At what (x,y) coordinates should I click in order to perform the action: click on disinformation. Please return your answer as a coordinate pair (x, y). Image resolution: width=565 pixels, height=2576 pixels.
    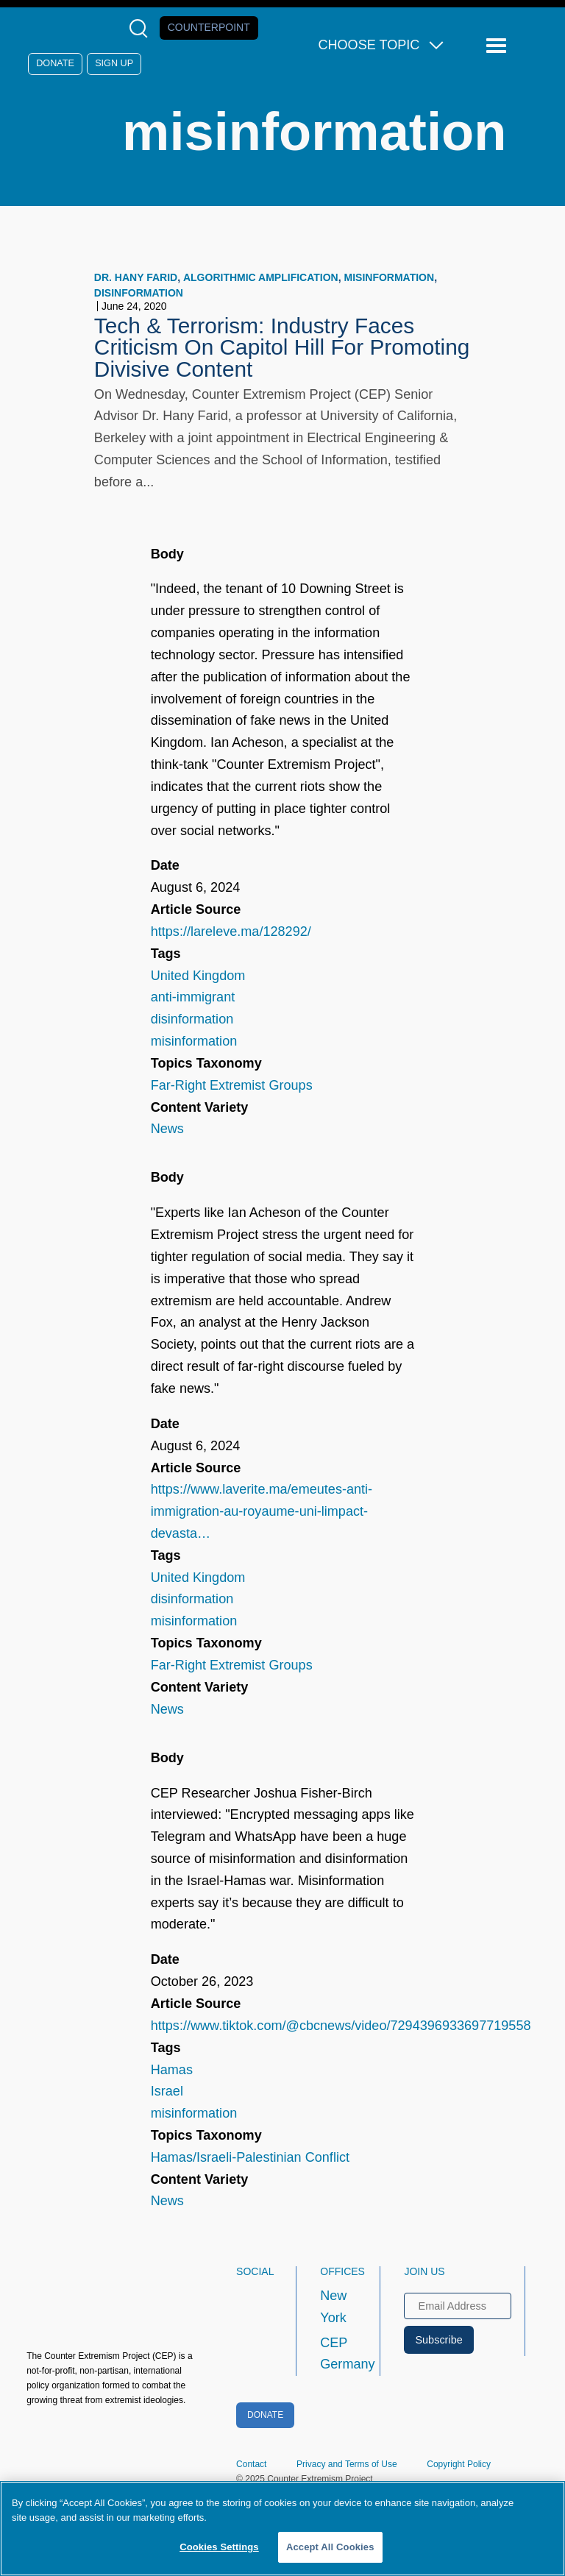
    Looking at the image, I should click on (138, 293).